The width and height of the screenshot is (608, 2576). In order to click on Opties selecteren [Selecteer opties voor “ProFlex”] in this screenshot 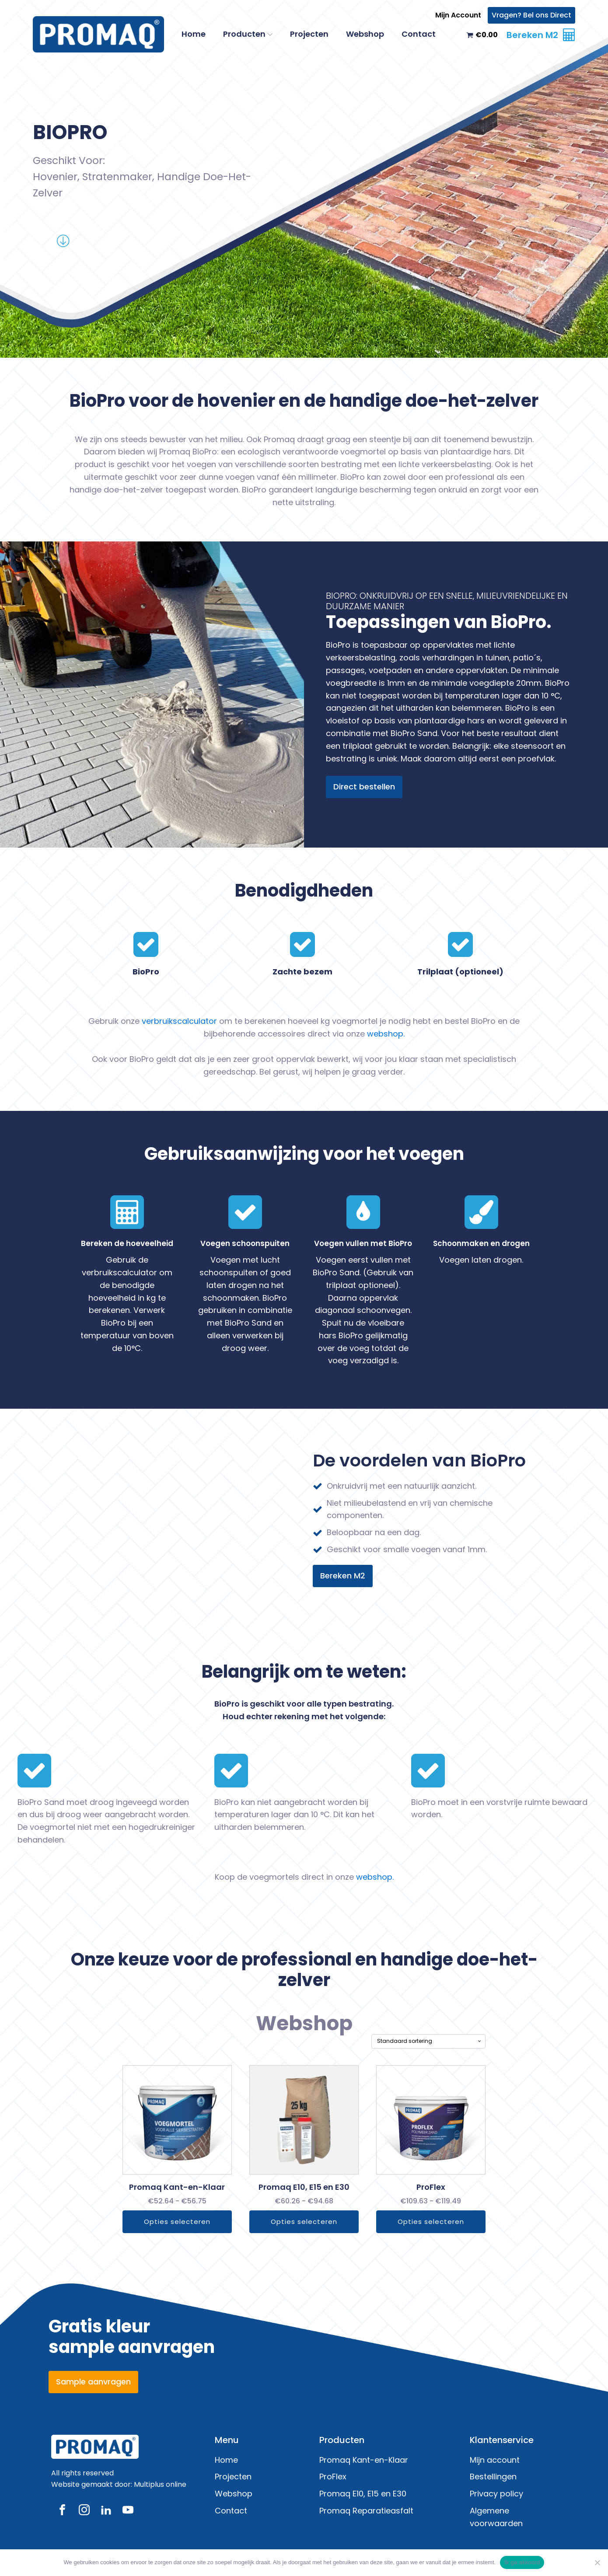, I will do `click(452, 2221)`.